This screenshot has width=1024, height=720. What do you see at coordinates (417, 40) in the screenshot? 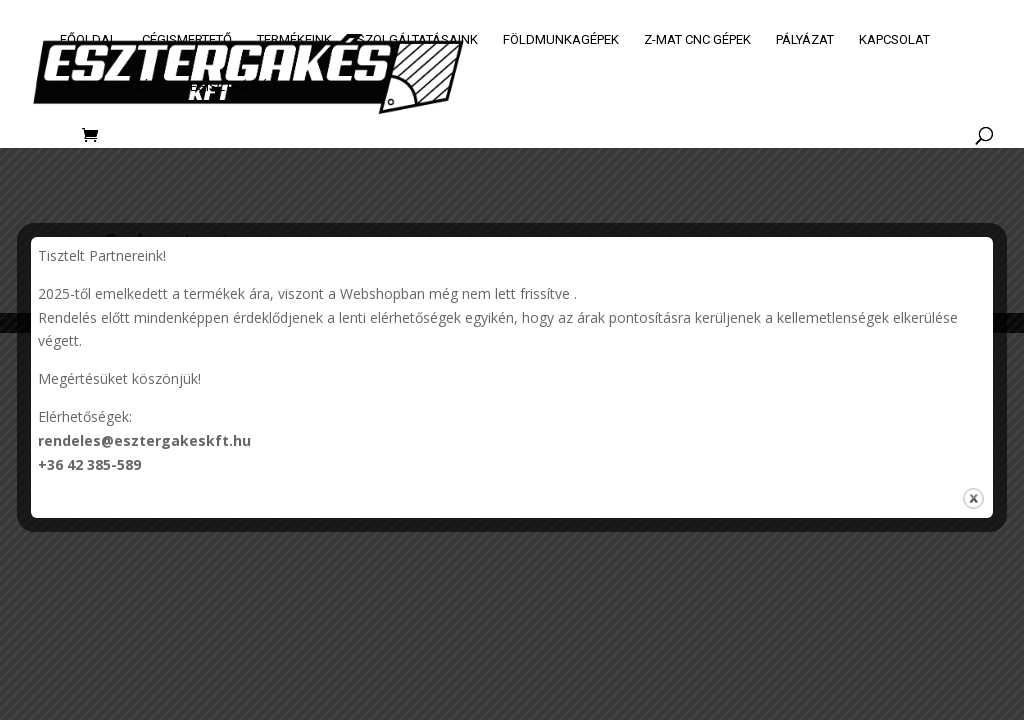
I see `Szolgáltatásaink` at bounding box center [417, 40].